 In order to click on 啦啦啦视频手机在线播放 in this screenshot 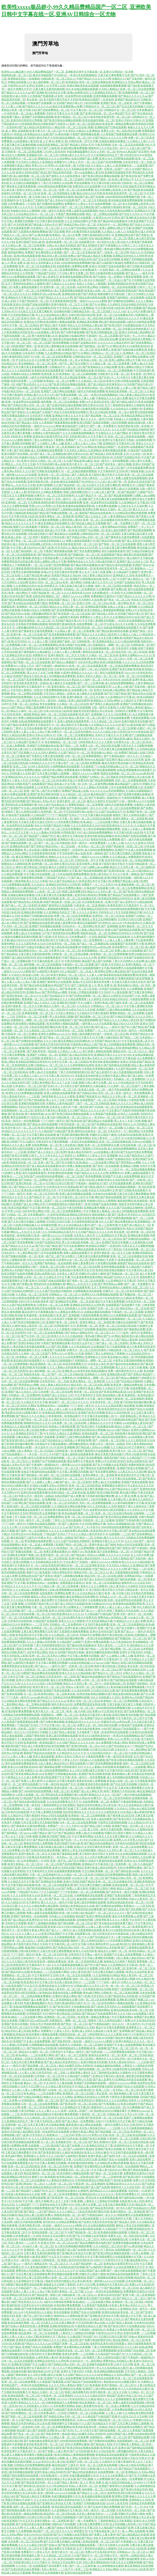, I will do `click(43, 797)`.